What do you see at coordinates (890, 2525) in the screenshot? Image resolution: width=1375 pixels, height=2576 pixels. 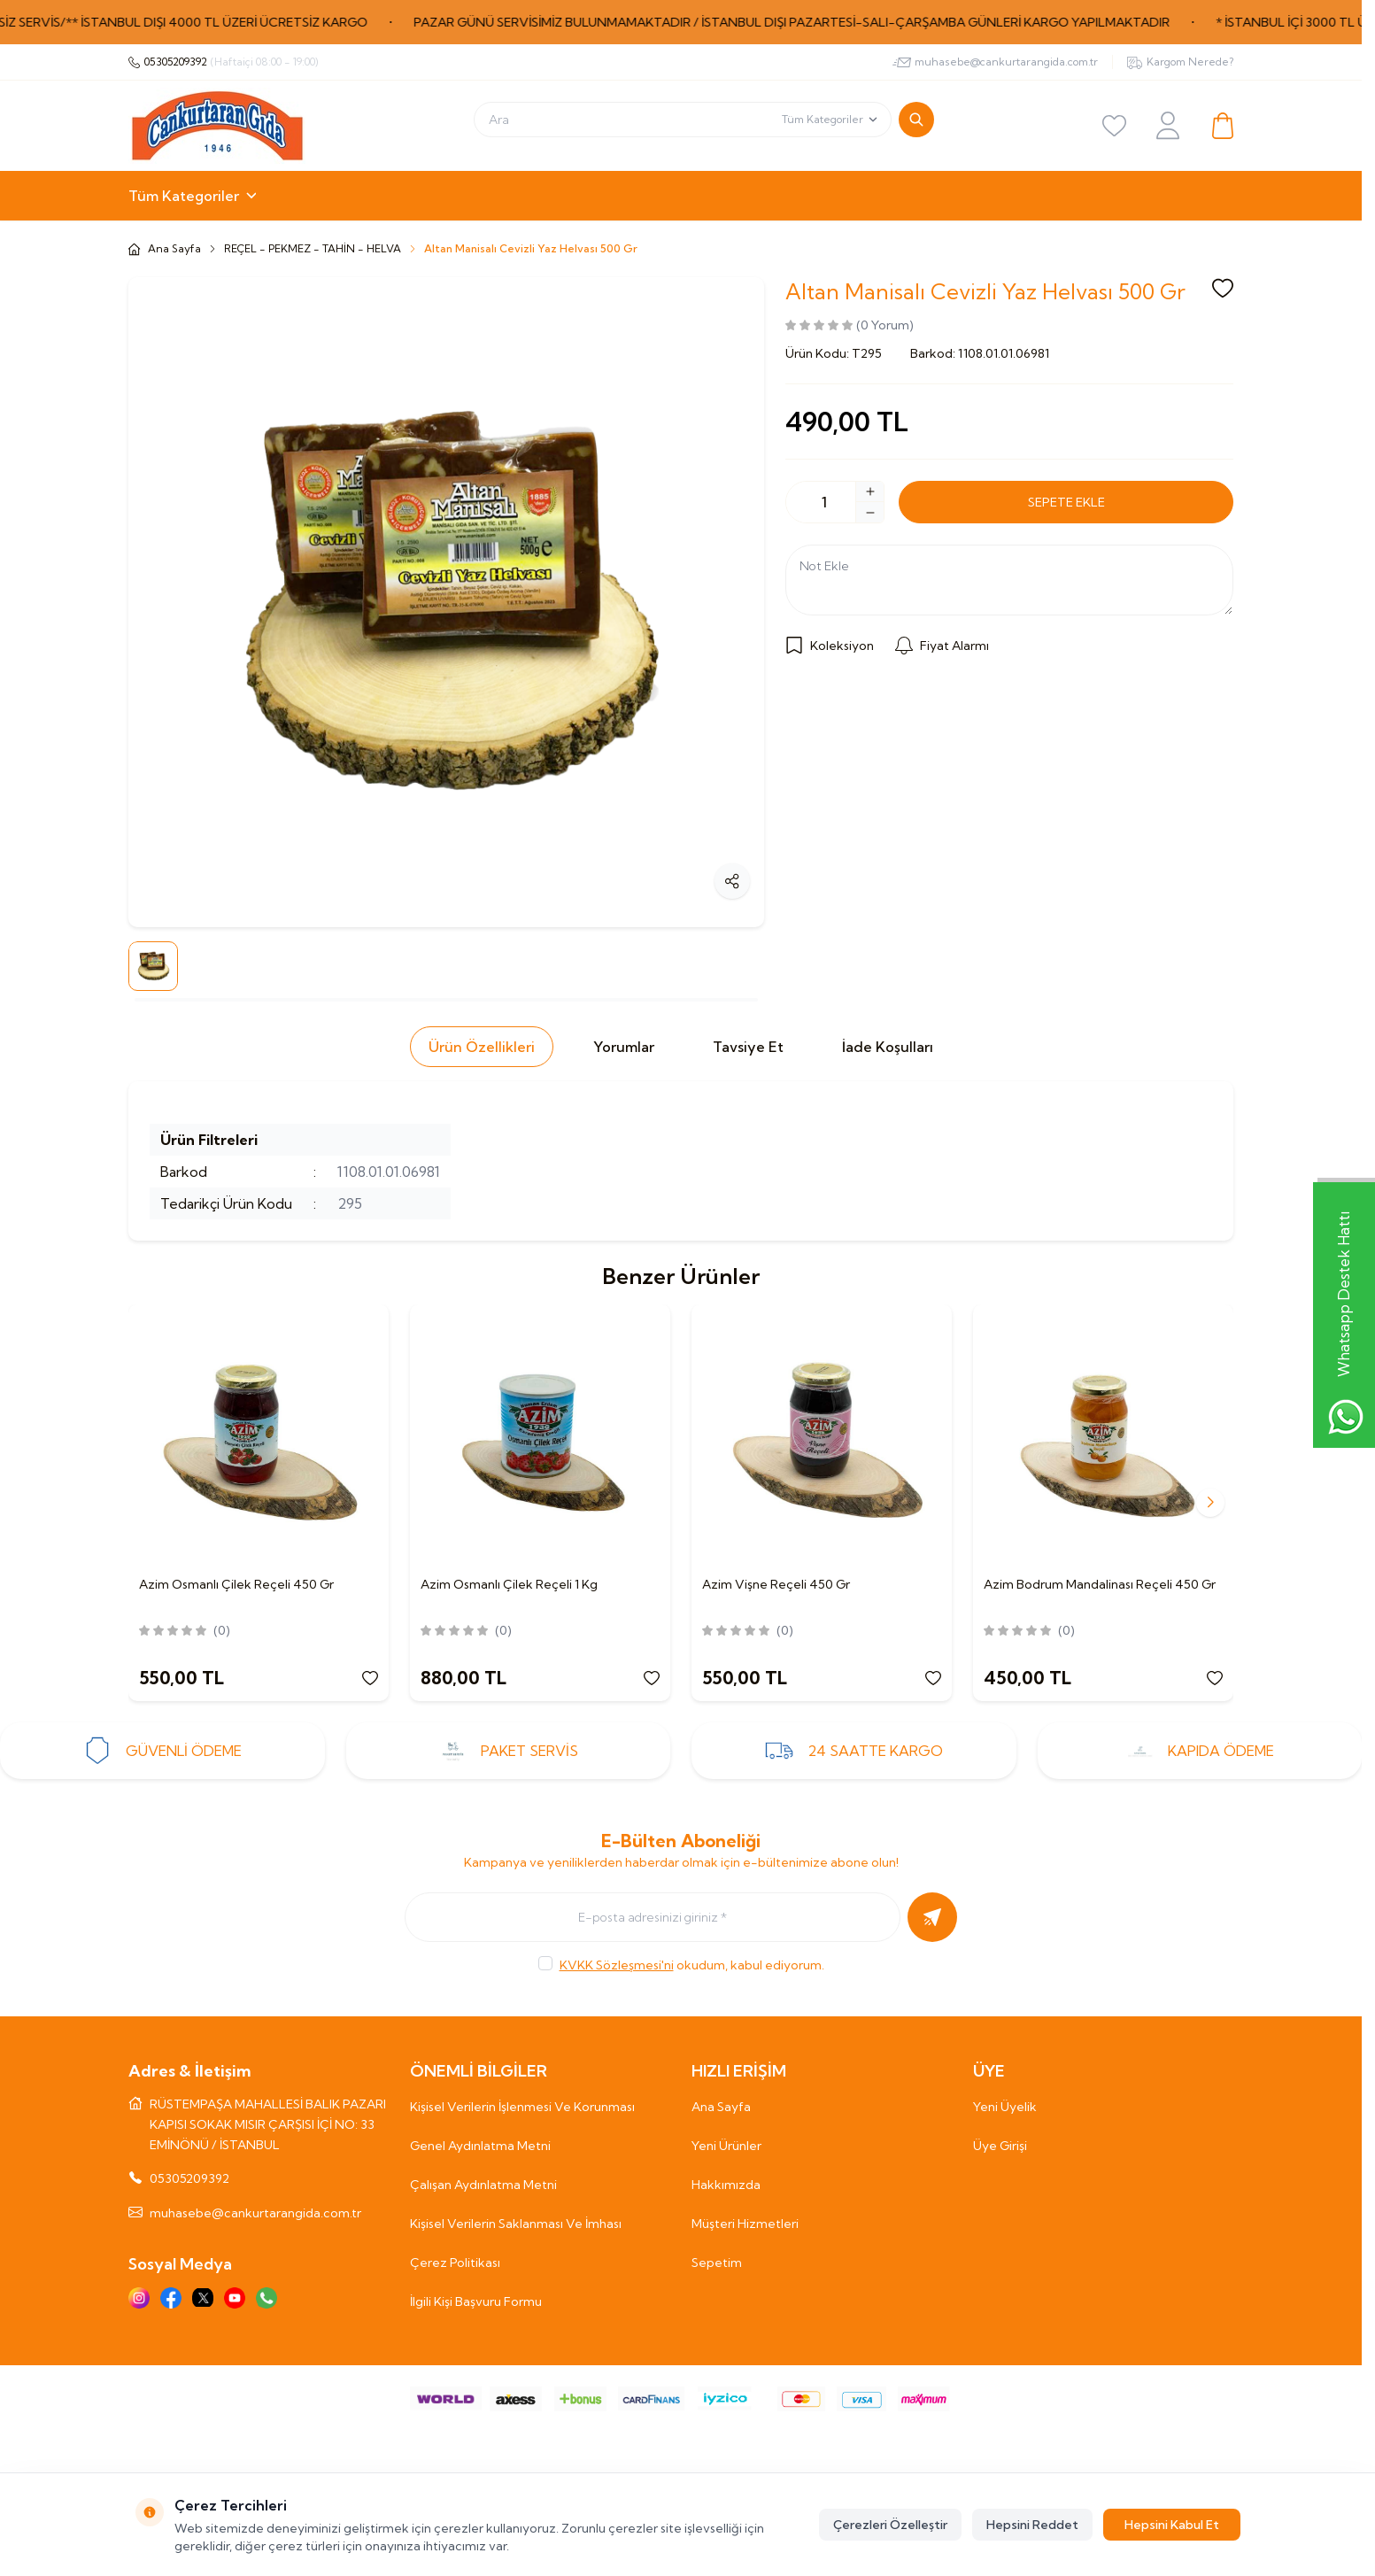 I see `Çerezleri Özelleştir` at bounding box center [890, 2525].